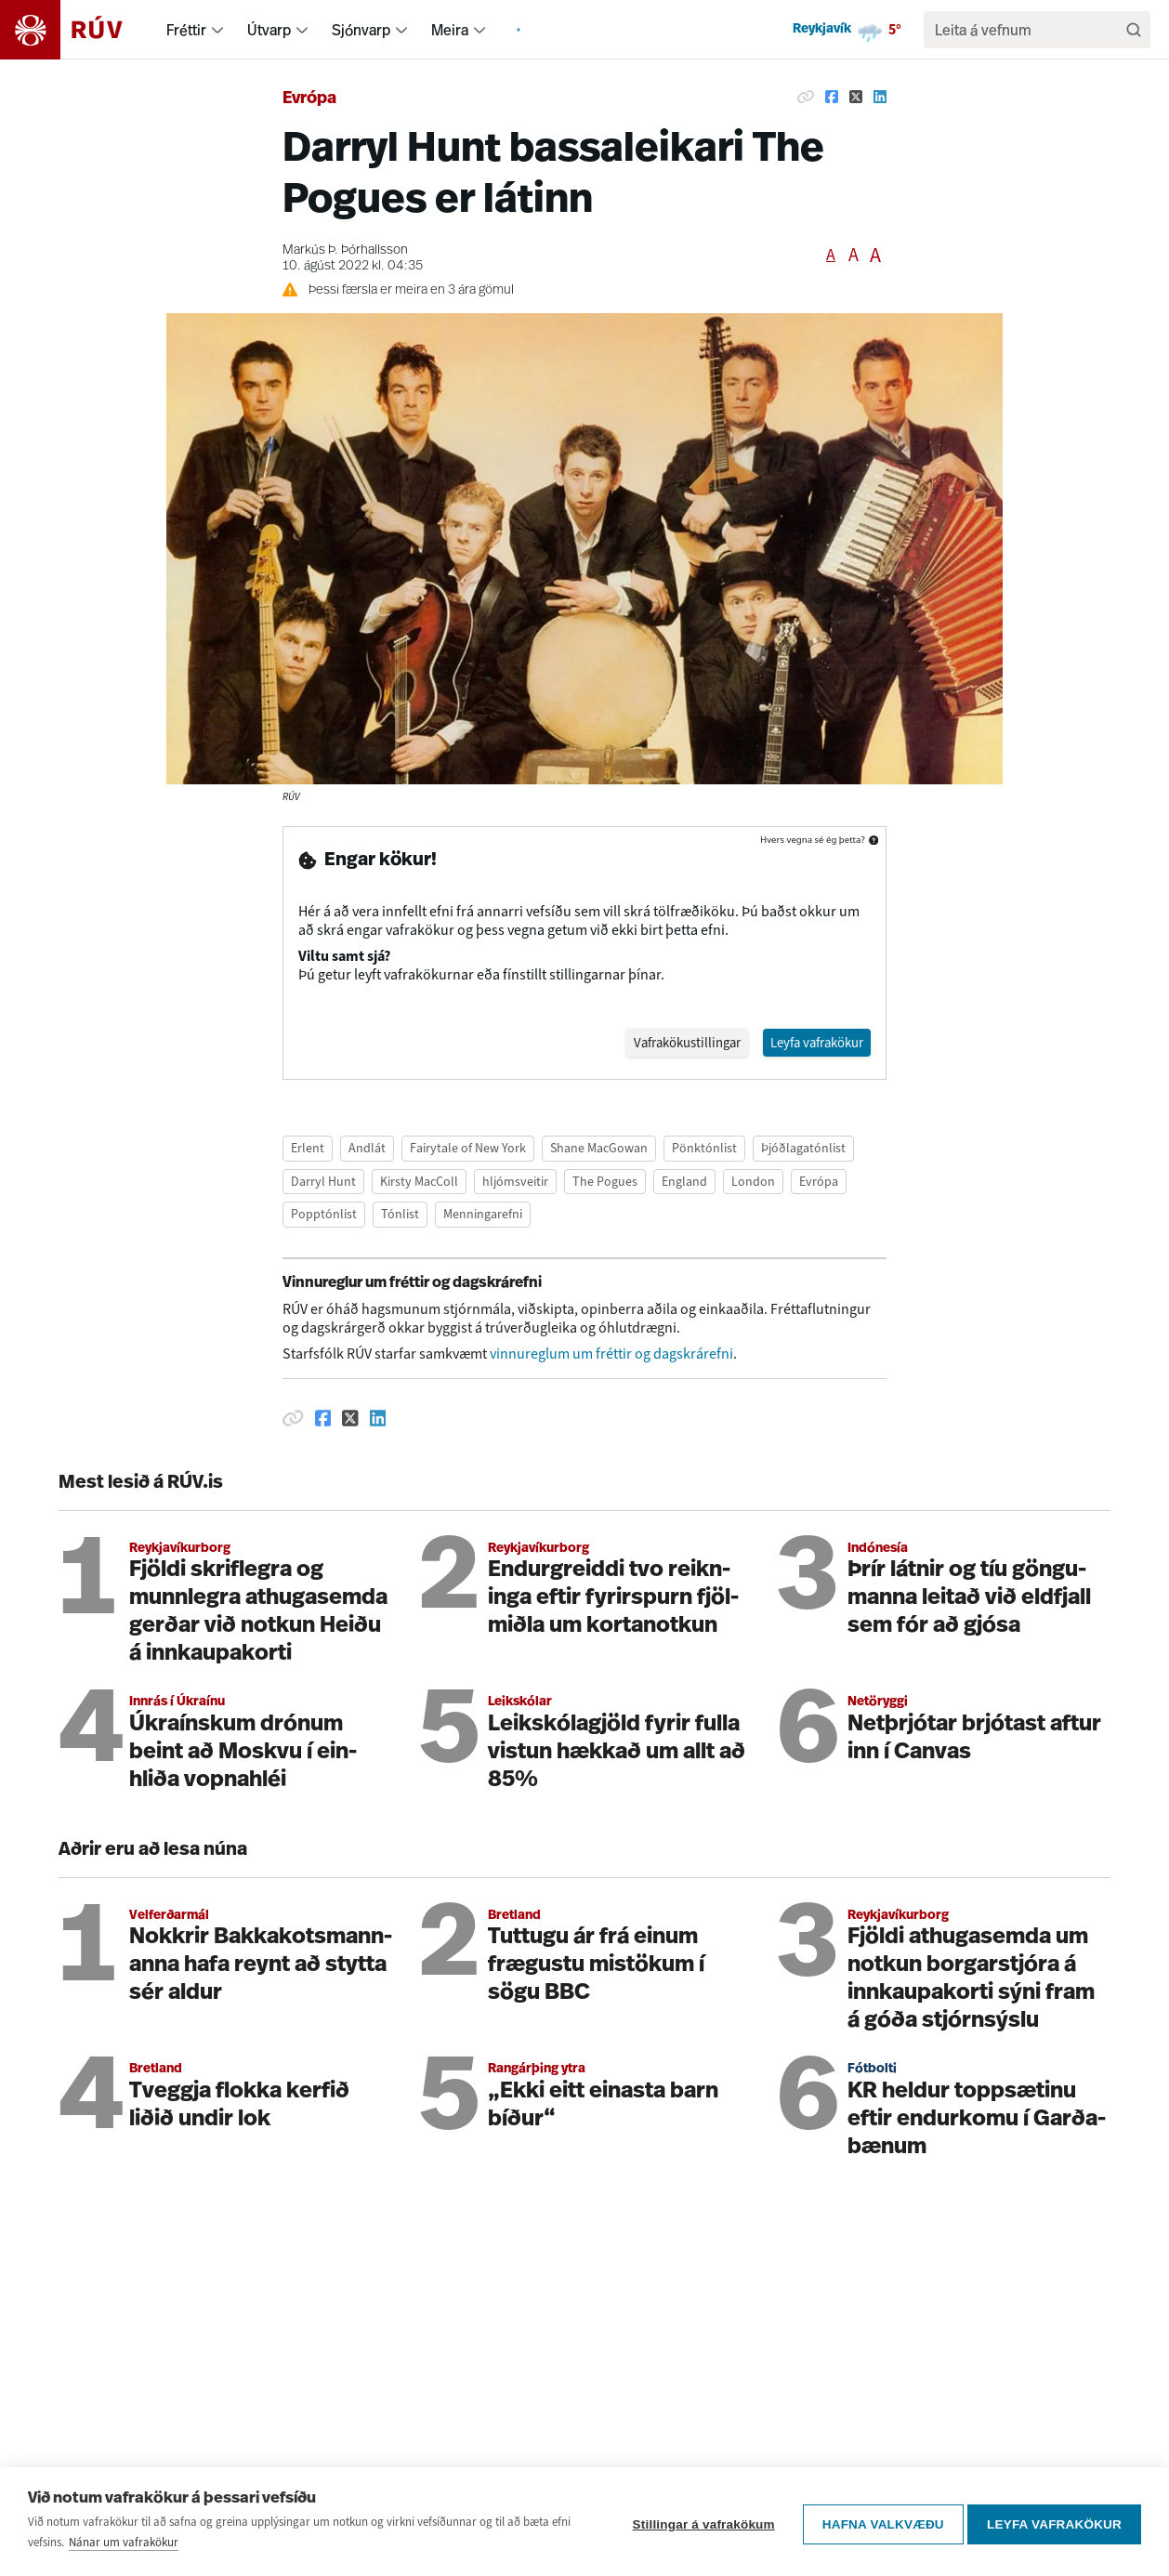 This screenshot has height=2576, width=1169. What do you see at coordinates (123, 2542) in the screenshot?
I see `Nánar um vafrakökur` at bounding box center [123, 2542].